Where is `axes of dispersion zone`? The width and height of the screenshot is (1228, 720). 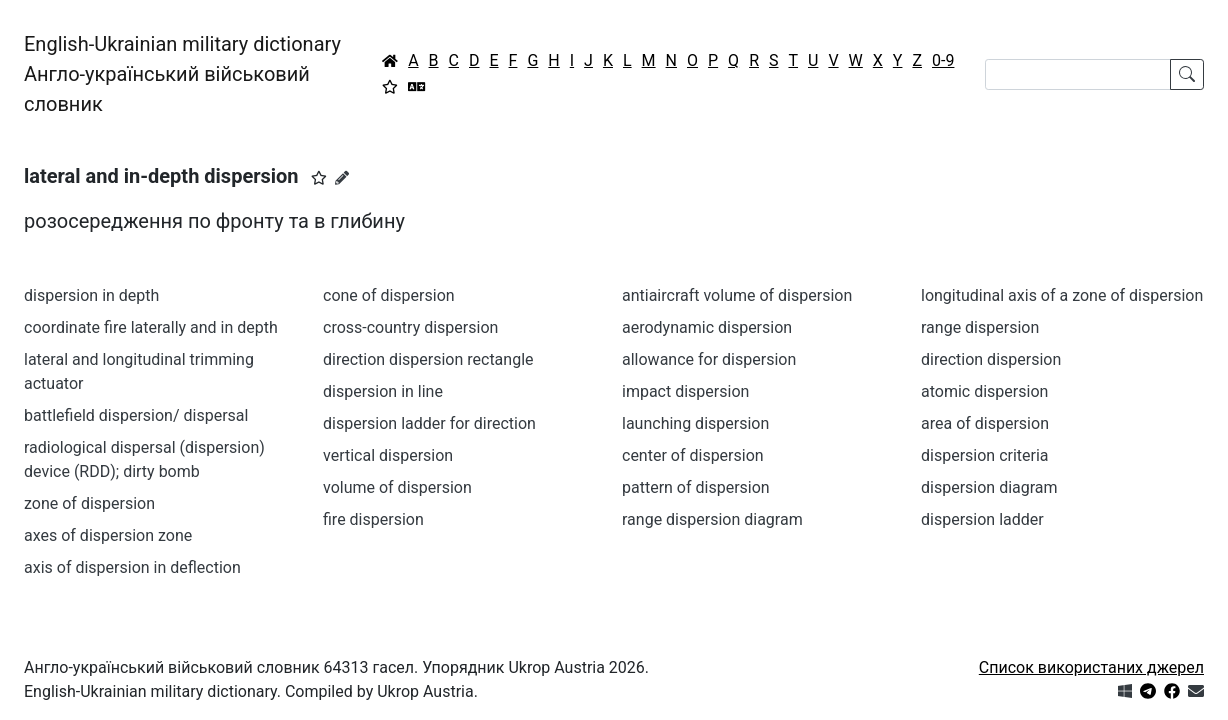
axes of dispersion zone is located at coordinates (108, 535).